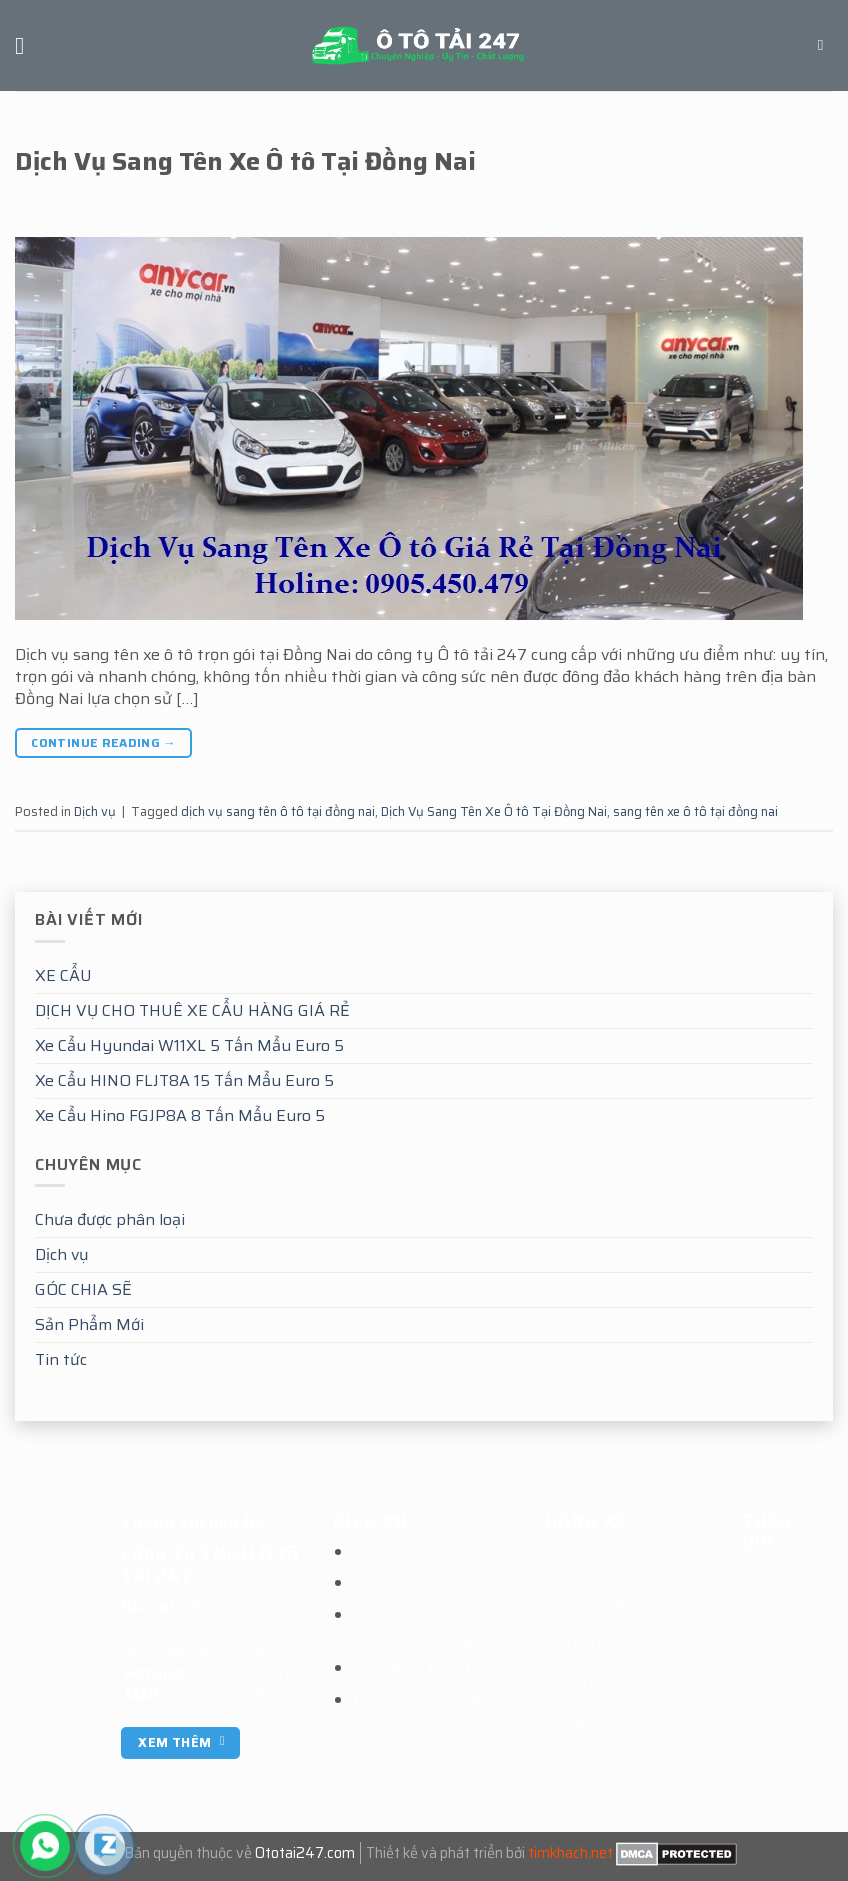  What do you see at coordinates (189, 1045) in the screenshot?
I see `Xe Cẩu Hyundai W11XL 5 Tấn Mẩu Euro 5` at bounding box center [189, 1045].